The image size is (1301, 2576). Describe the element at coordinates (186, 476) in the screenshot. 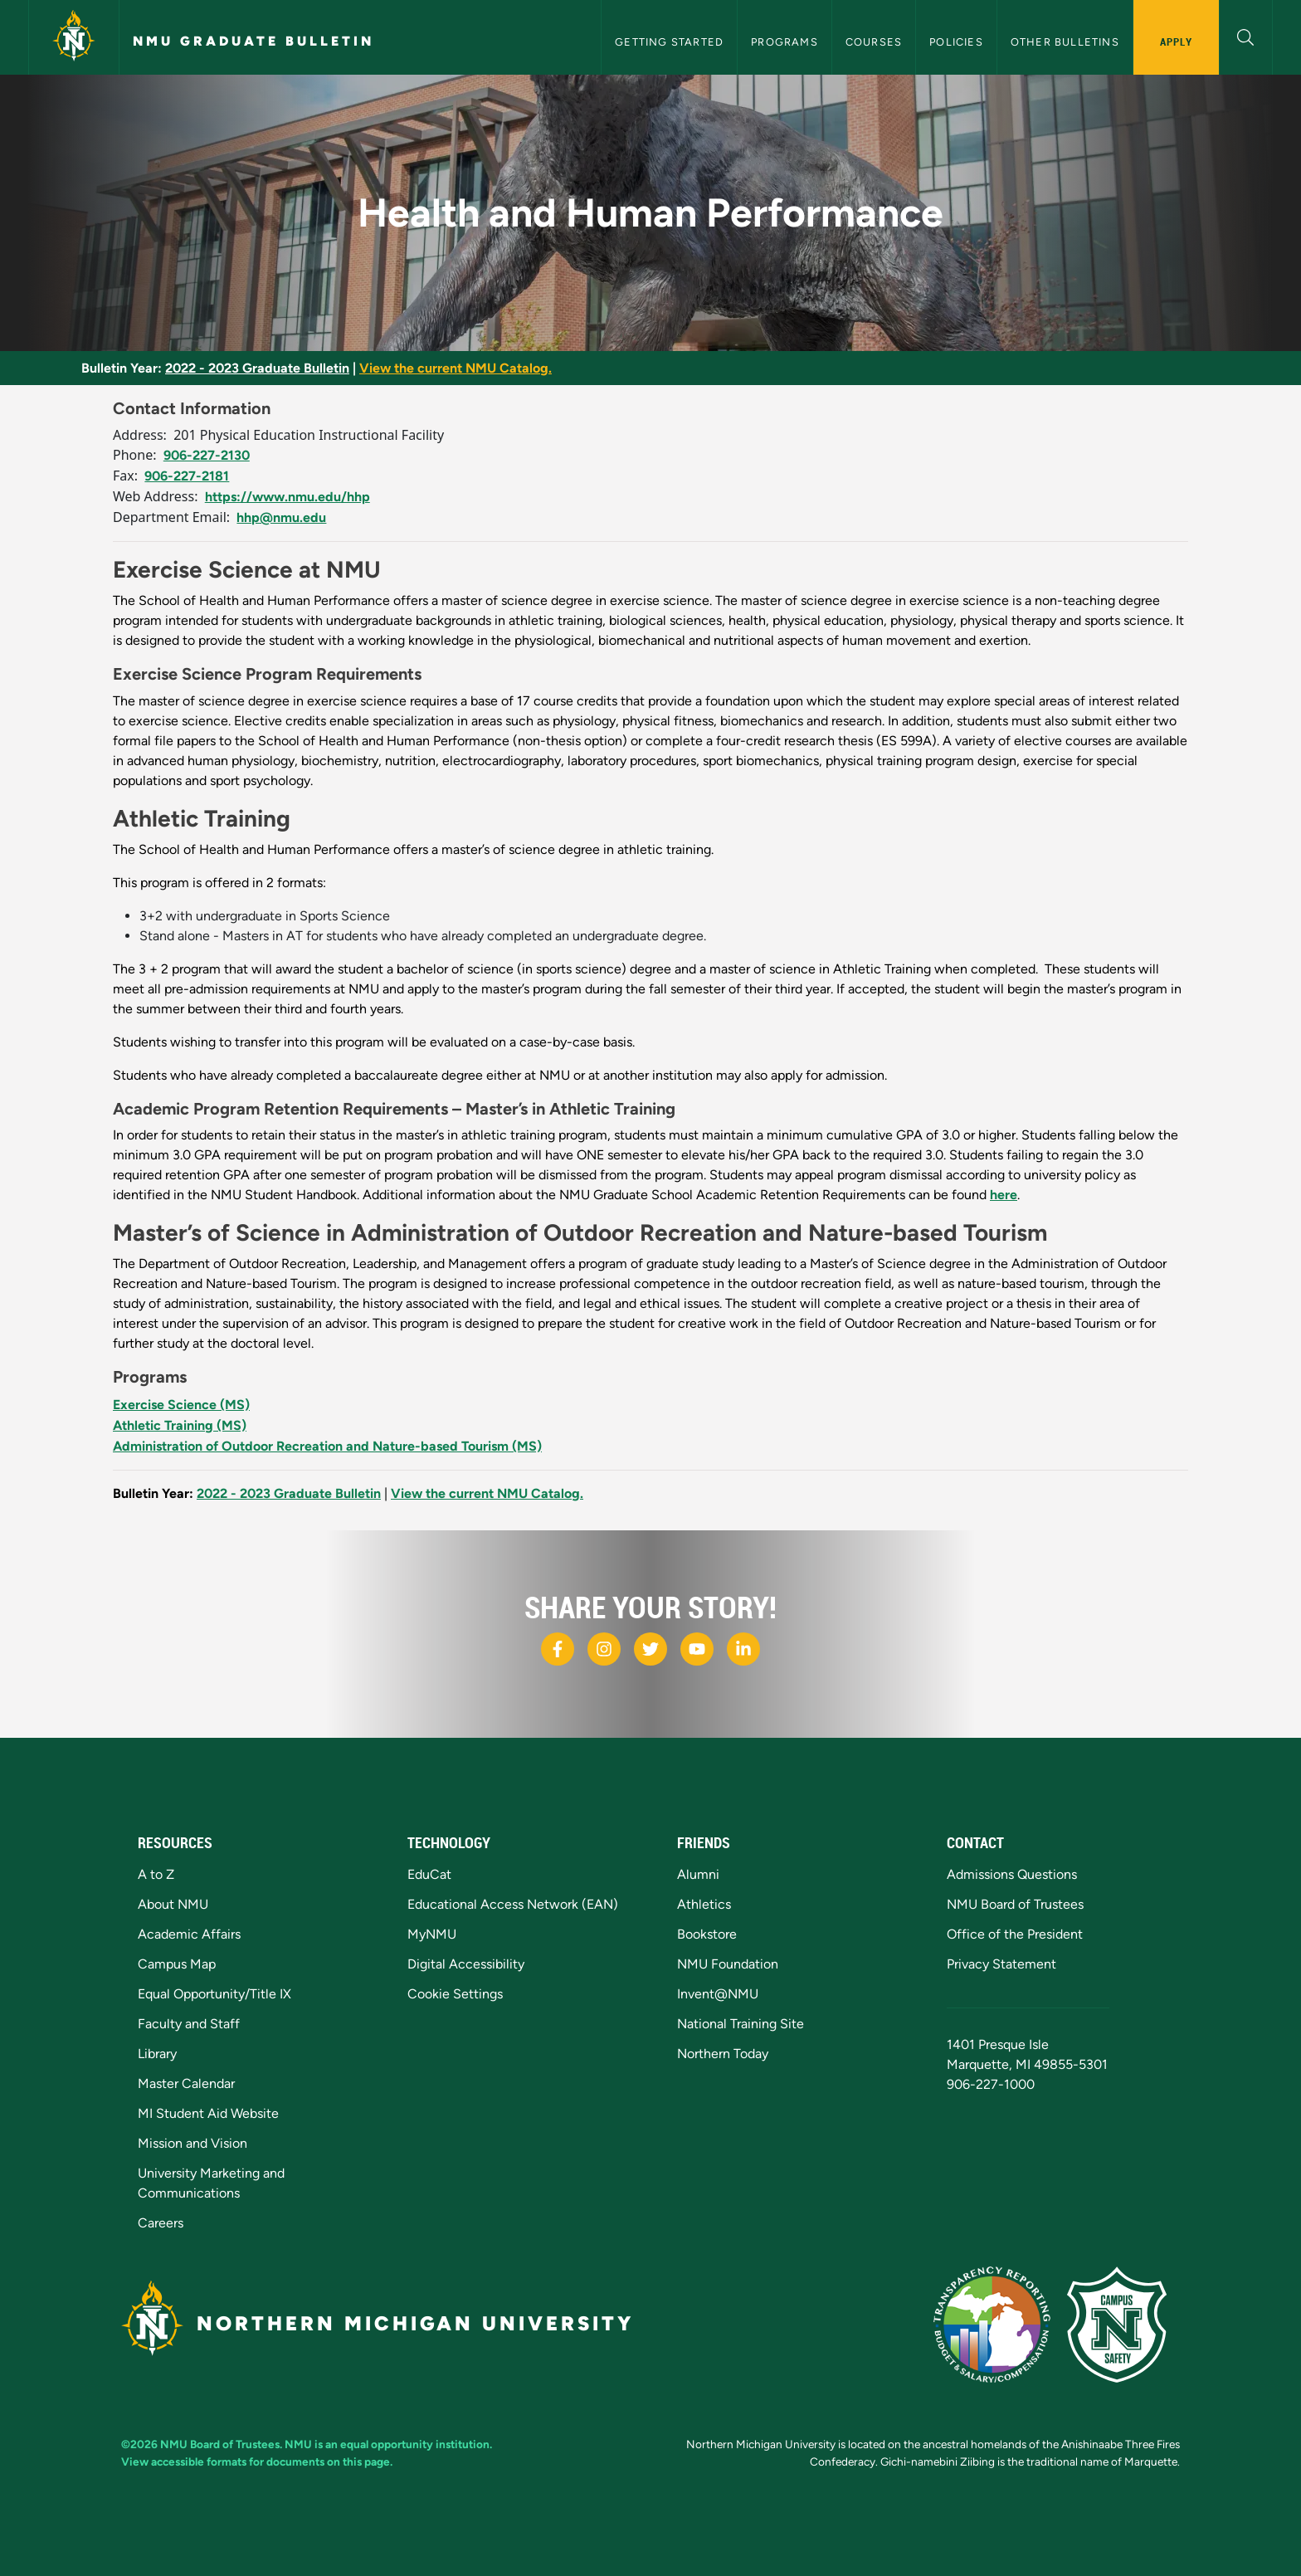

I see `906-227-2181` at that location.